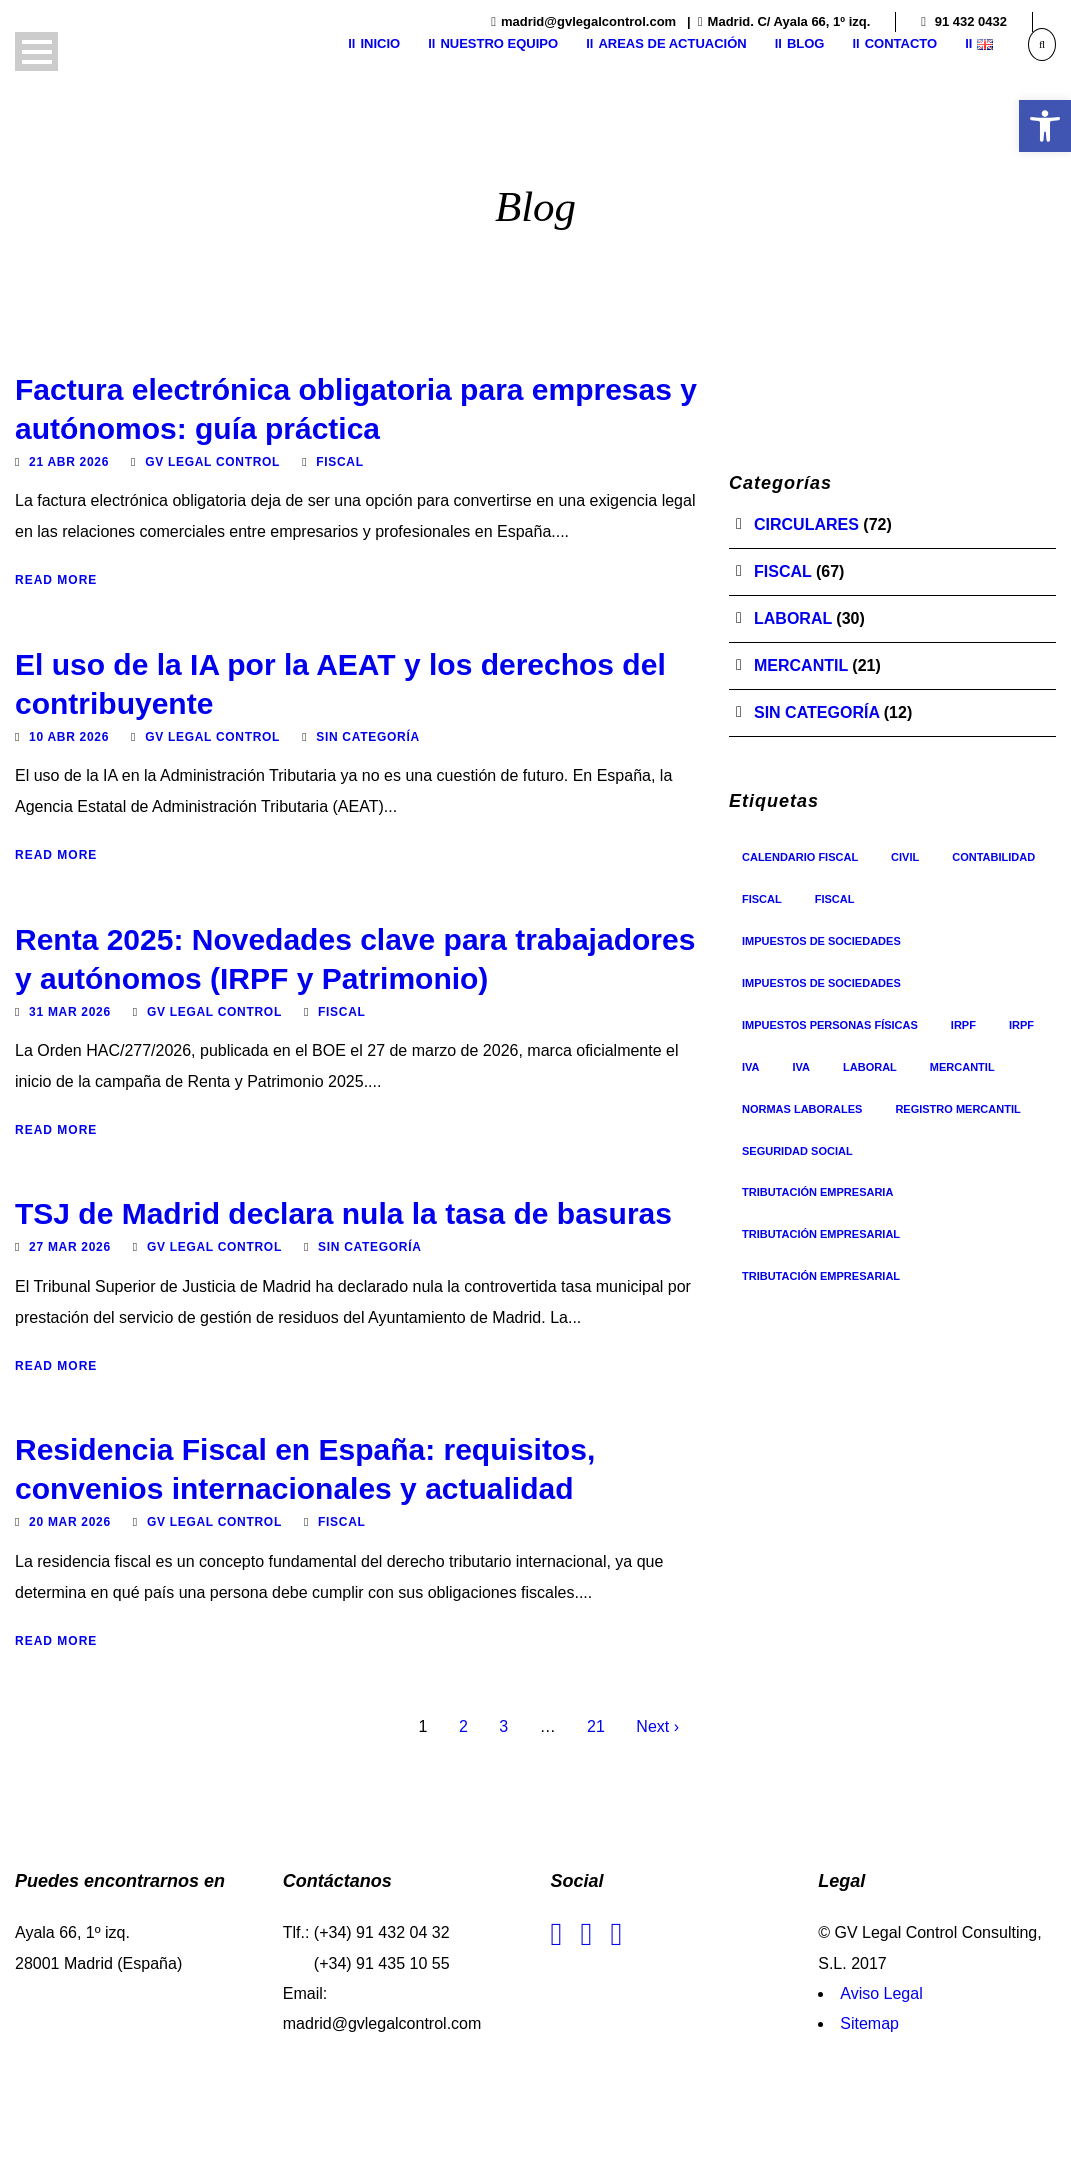 The height and width of the screenshot is (2161, 1071). What do you see at coordinates (901, 43) in the screenshot?
I see `Contacto` at bounding box center [901, 43].